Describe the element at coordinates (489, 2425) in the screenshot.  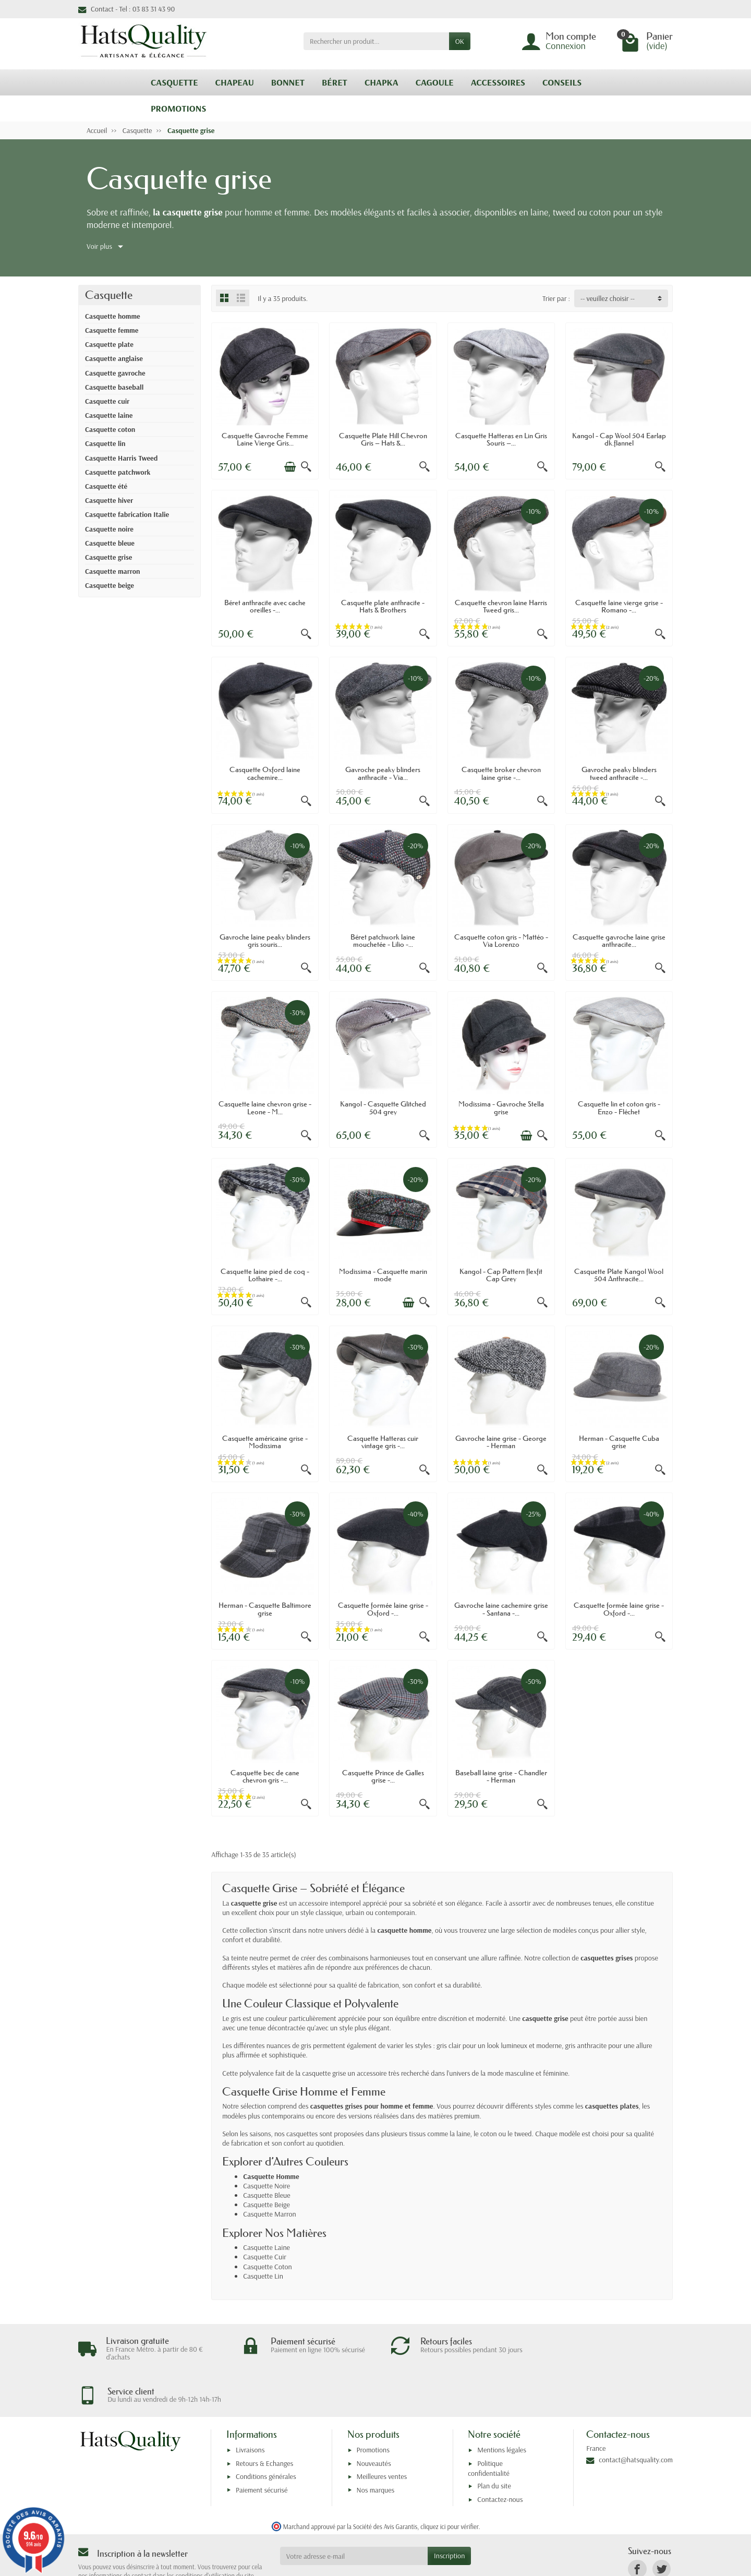
I see `Politique confidentialité` at that location.